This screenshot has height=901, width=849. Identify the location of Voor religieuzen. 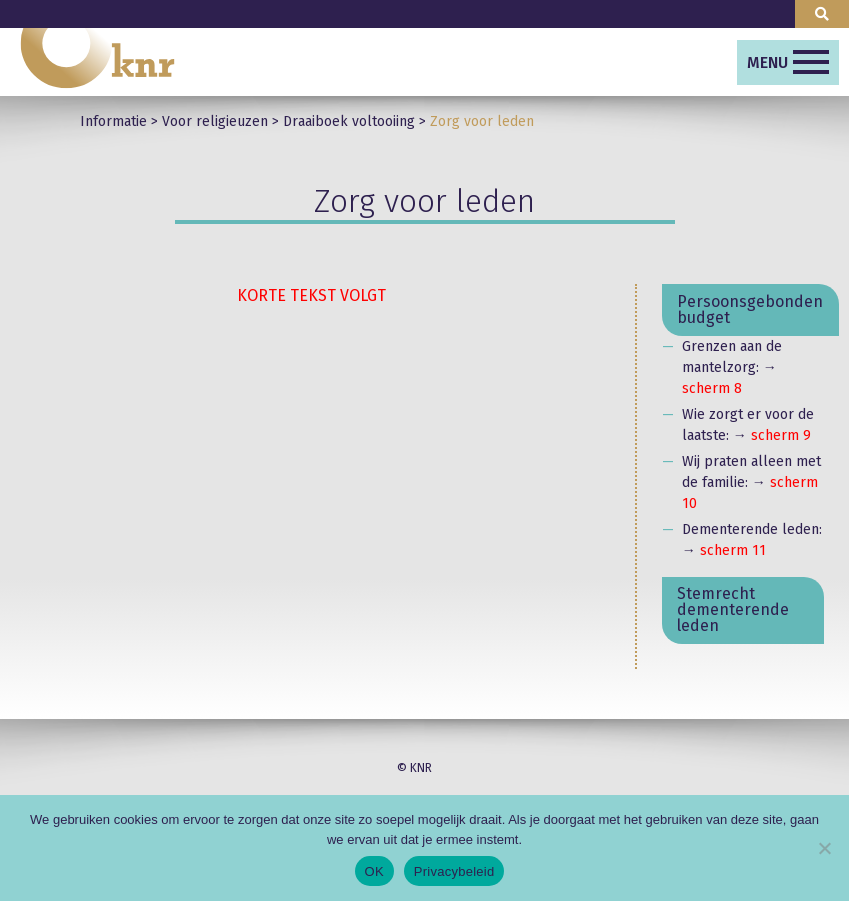
(215, 121).